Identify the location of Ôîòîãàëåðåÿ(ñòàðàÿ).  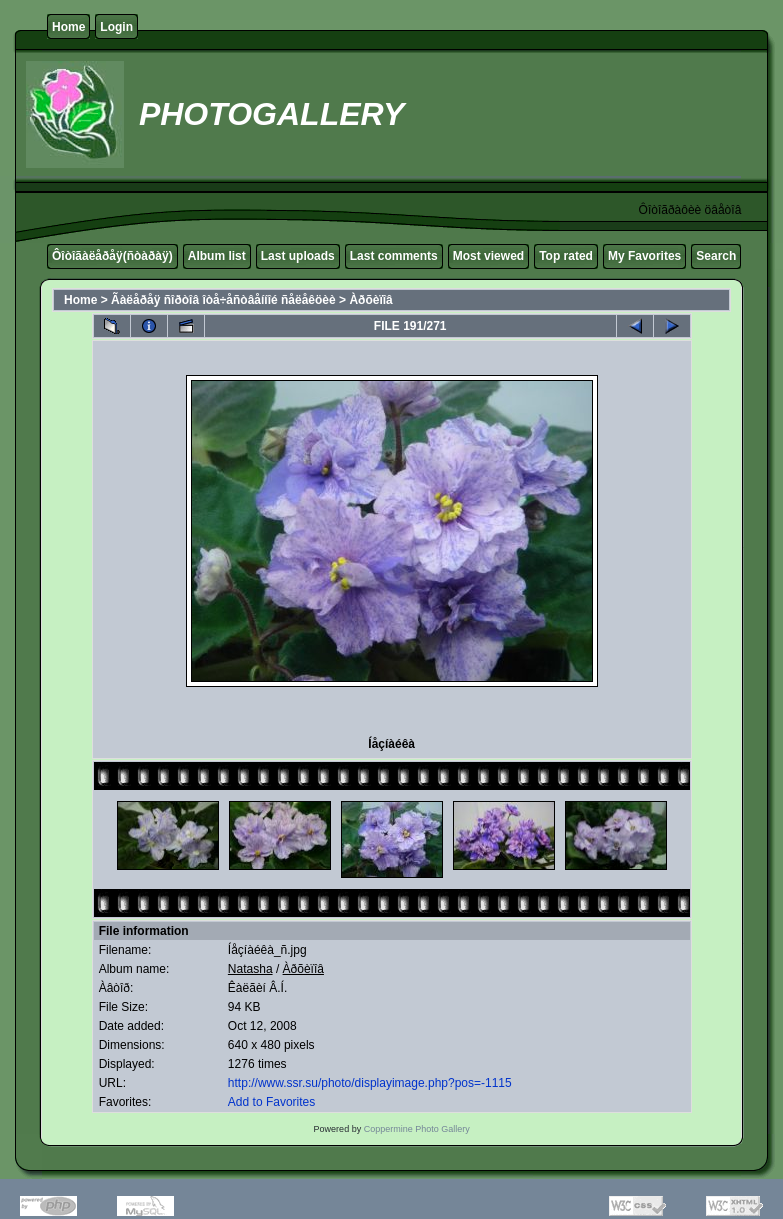
(112, 256).